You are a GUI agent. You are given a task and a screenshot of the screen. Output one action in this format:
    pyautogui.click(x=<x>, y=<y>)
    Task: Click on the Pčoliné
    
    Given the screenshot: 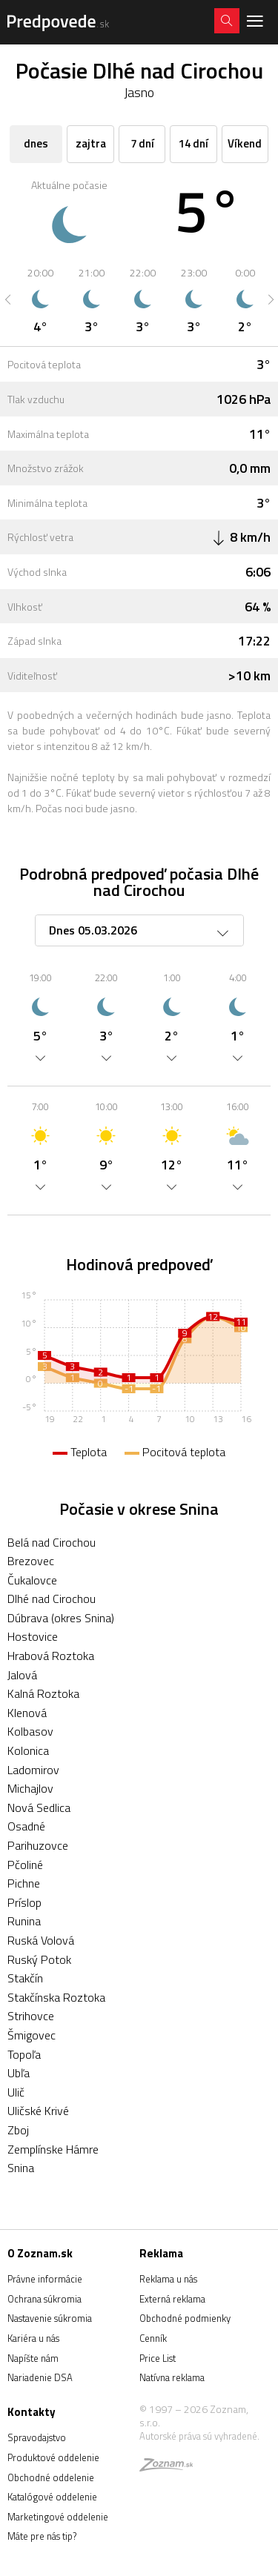 What is the action you would take?
    pyautogui.click(x=25, y=1864)
    